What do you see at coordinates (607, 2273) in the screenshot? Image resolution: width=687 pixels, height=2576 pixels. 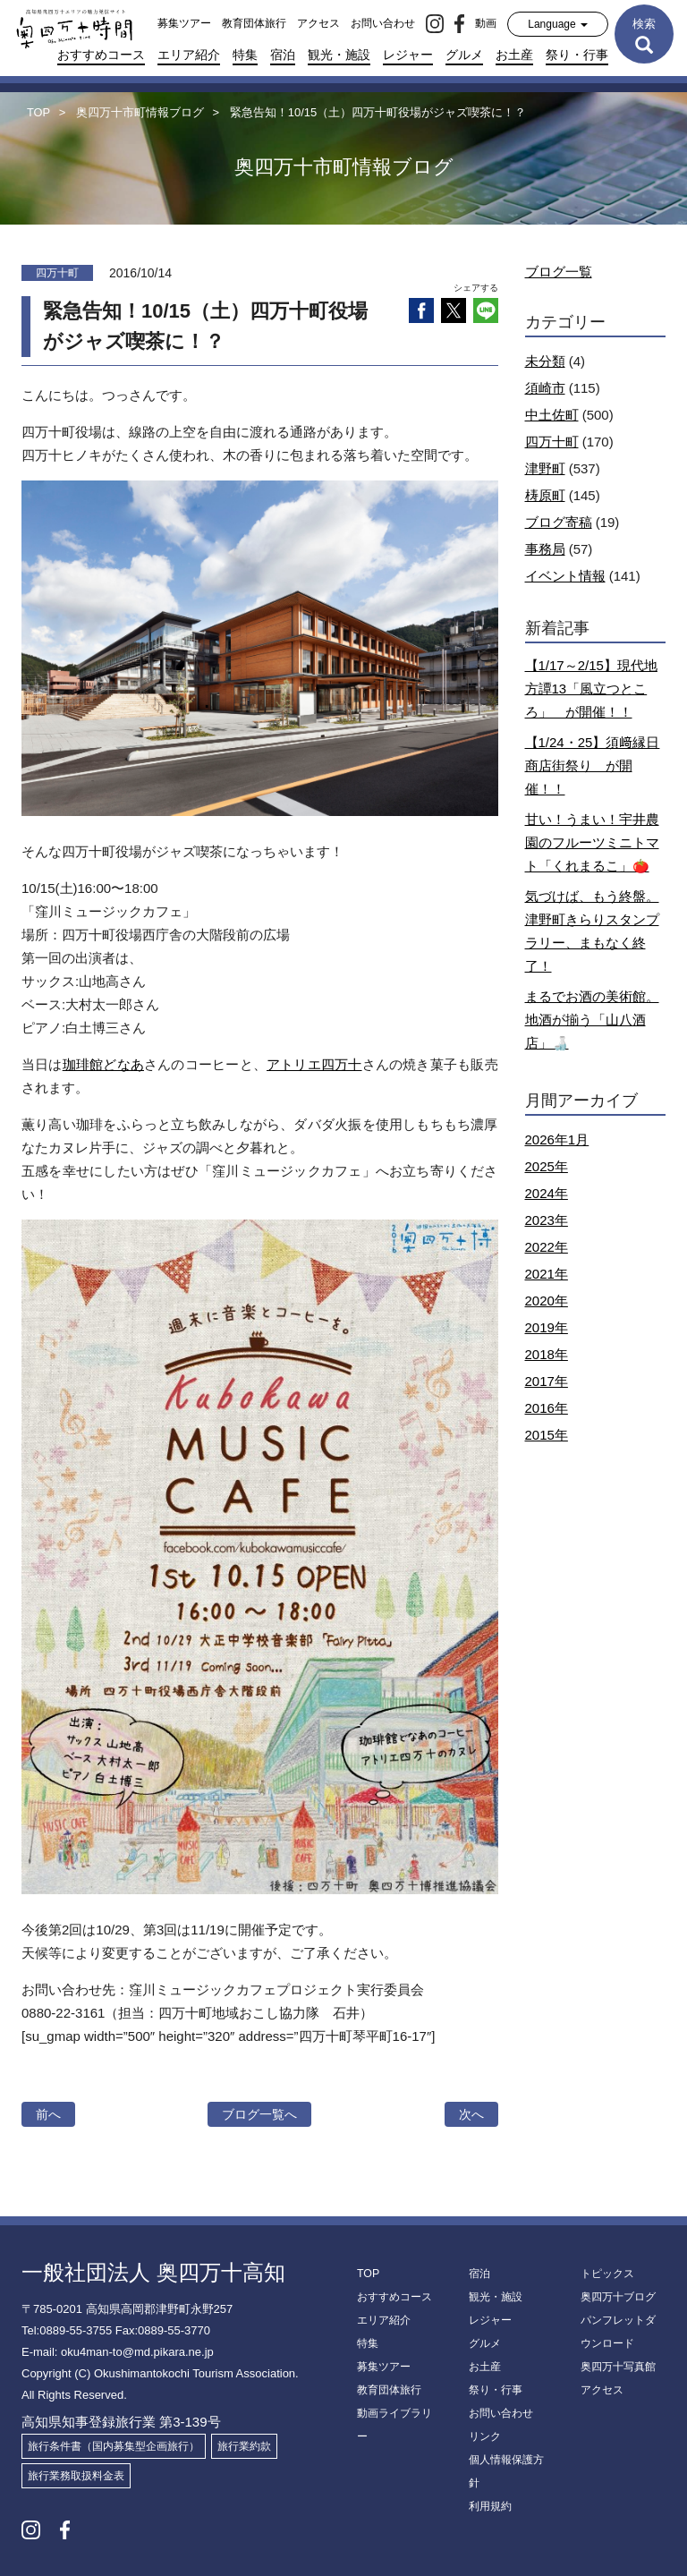 I see `トピックス` at bounding box center [607, 2273].